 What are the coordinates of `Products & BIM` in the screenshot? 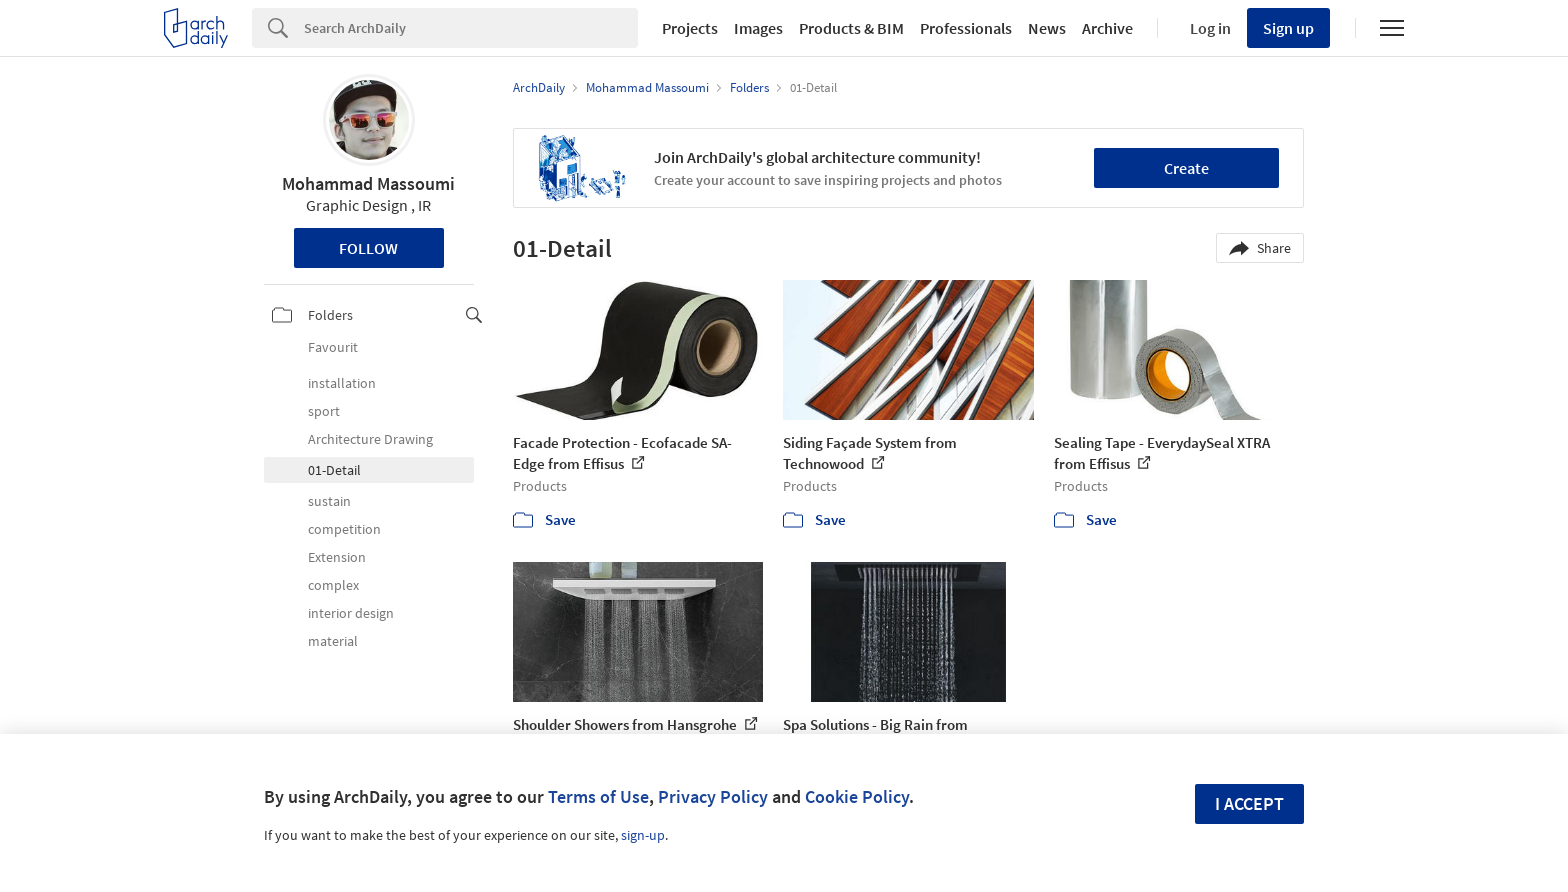 It's located at (851, 28).